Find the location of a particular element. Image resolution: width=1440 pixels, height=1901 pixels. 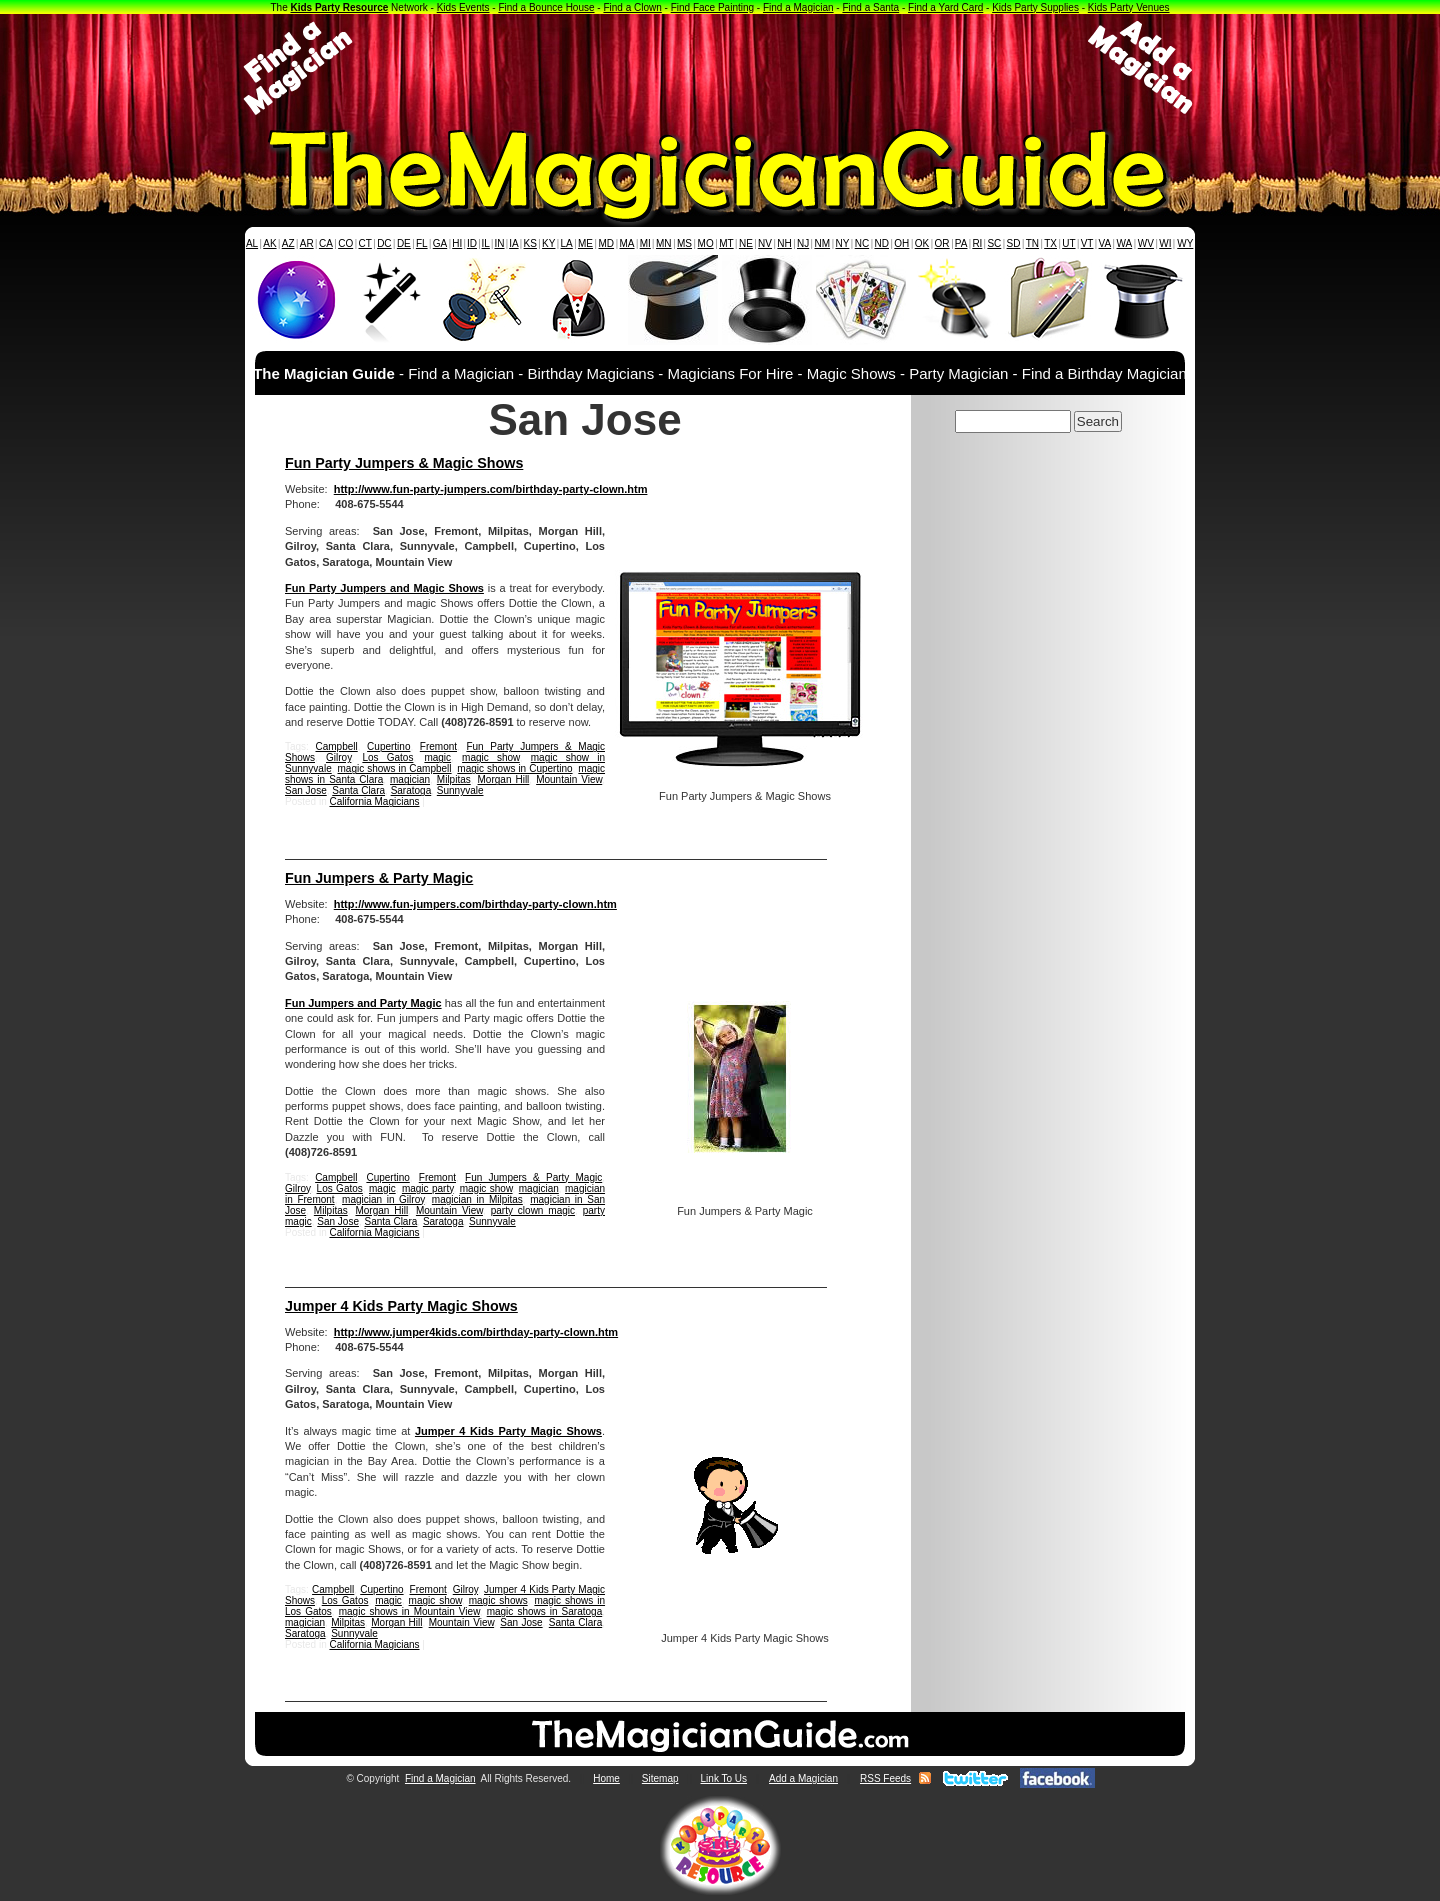

Jumper 4 Kids Party Magic Shows is located at coordinates (401, 1306).